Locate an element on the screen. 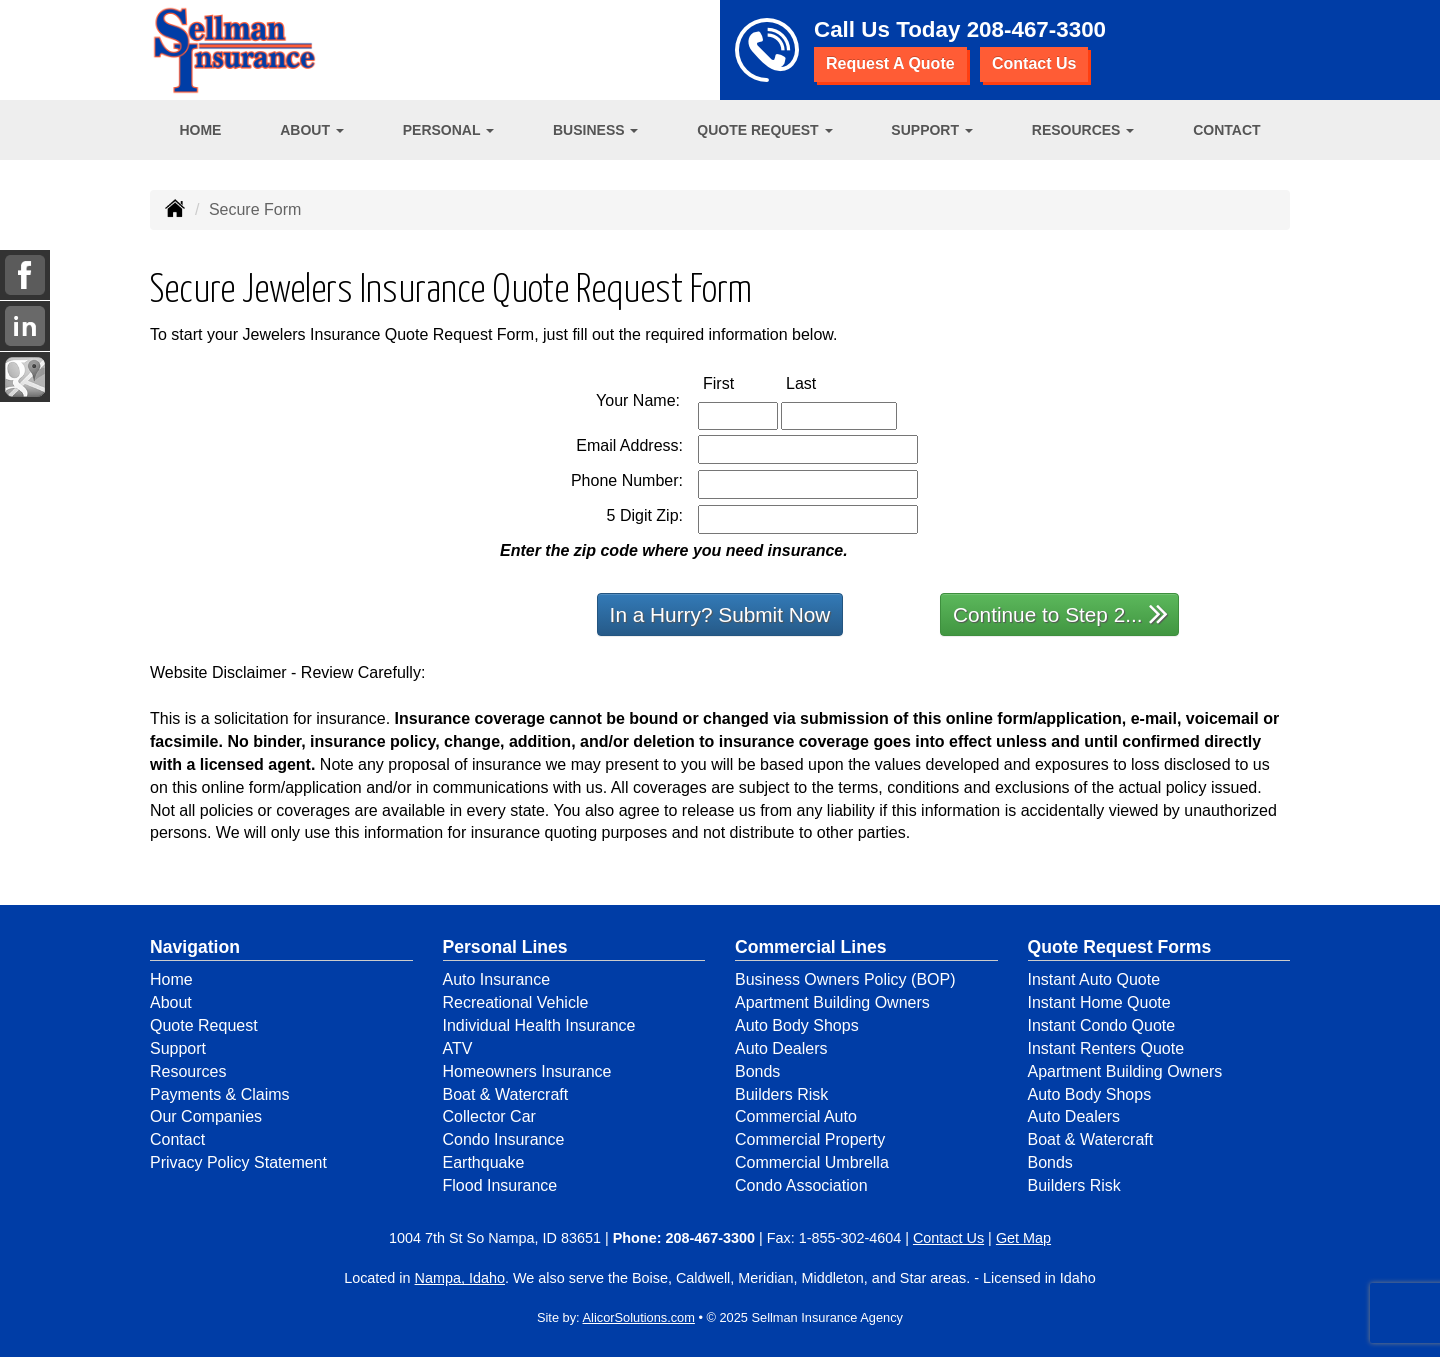 The height and width of the screenshot is (1357, 1440). Resources [button] is located at coordinates (1083, 130).